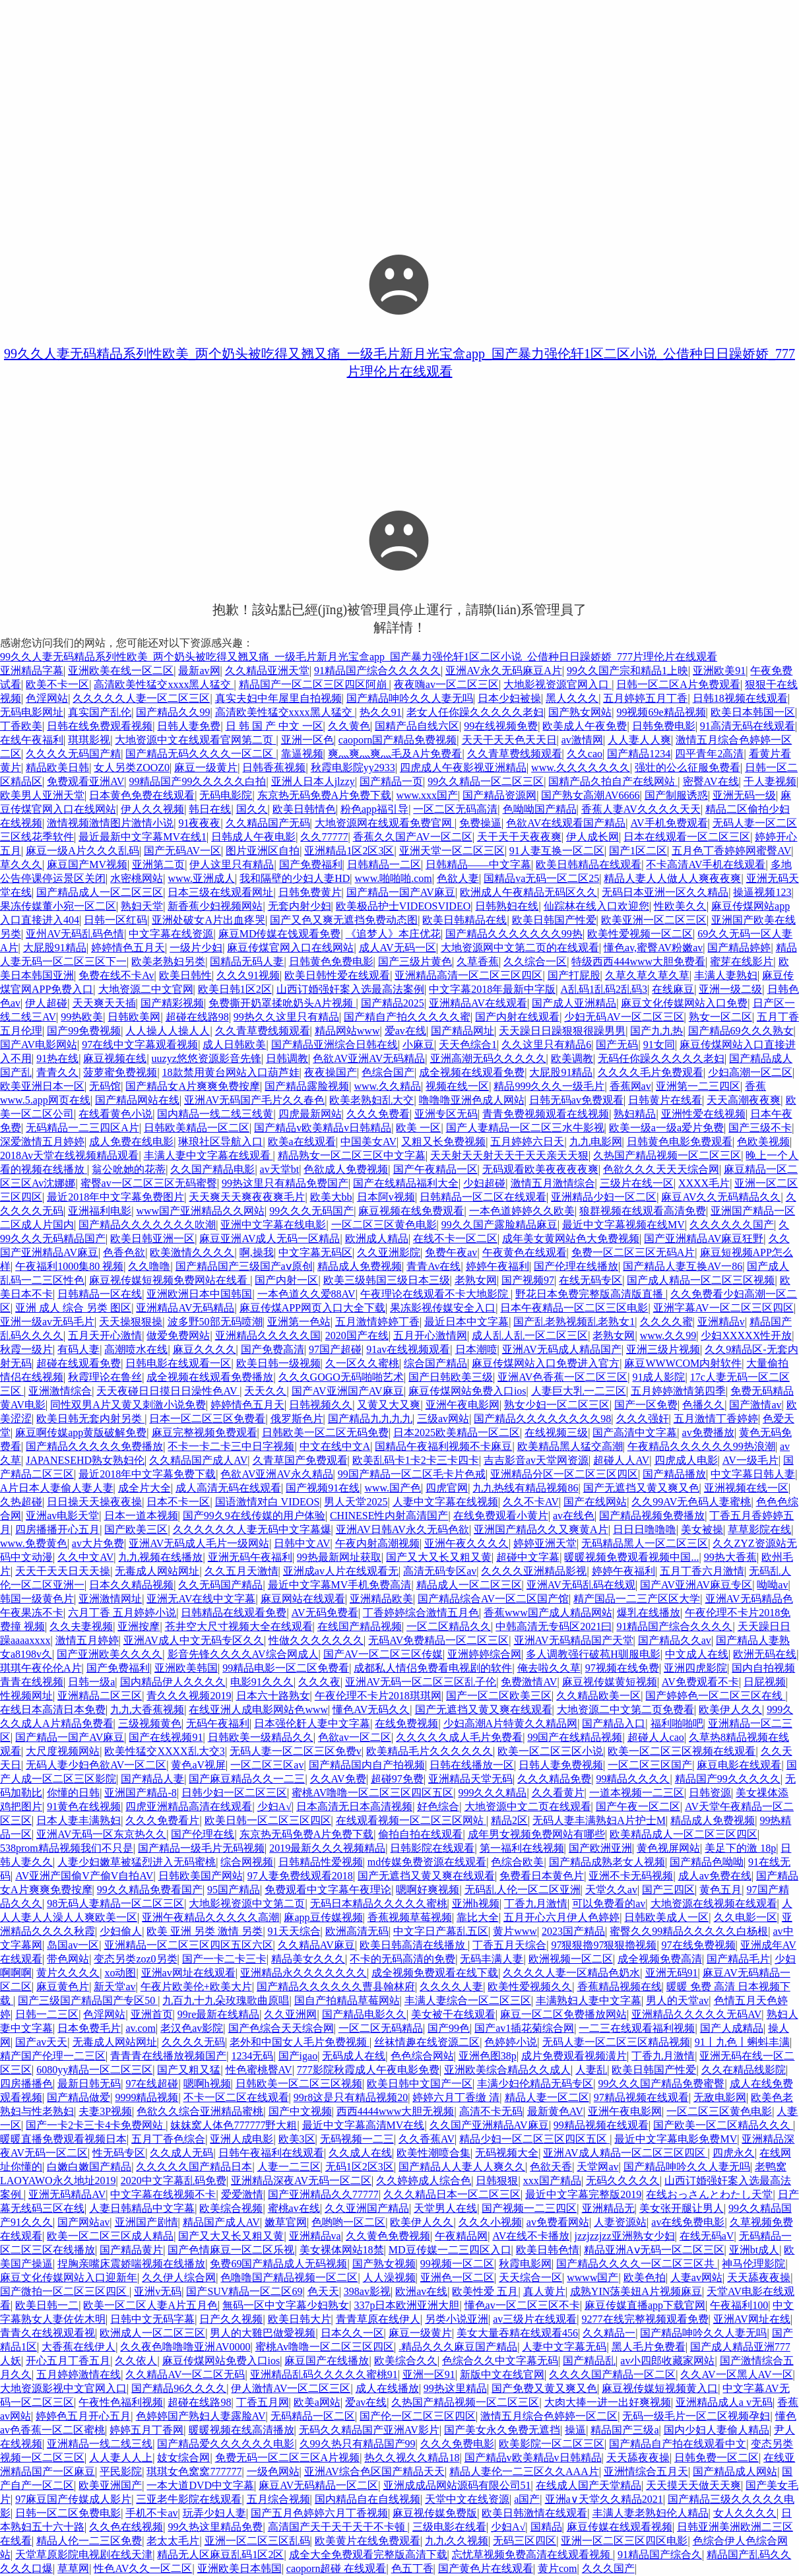 Image resolution: width=799 pixels, height=2576 pixels. Describe the element at coordinates (242, 2194) in the screenshot. I see `爱爱激情` at that location.